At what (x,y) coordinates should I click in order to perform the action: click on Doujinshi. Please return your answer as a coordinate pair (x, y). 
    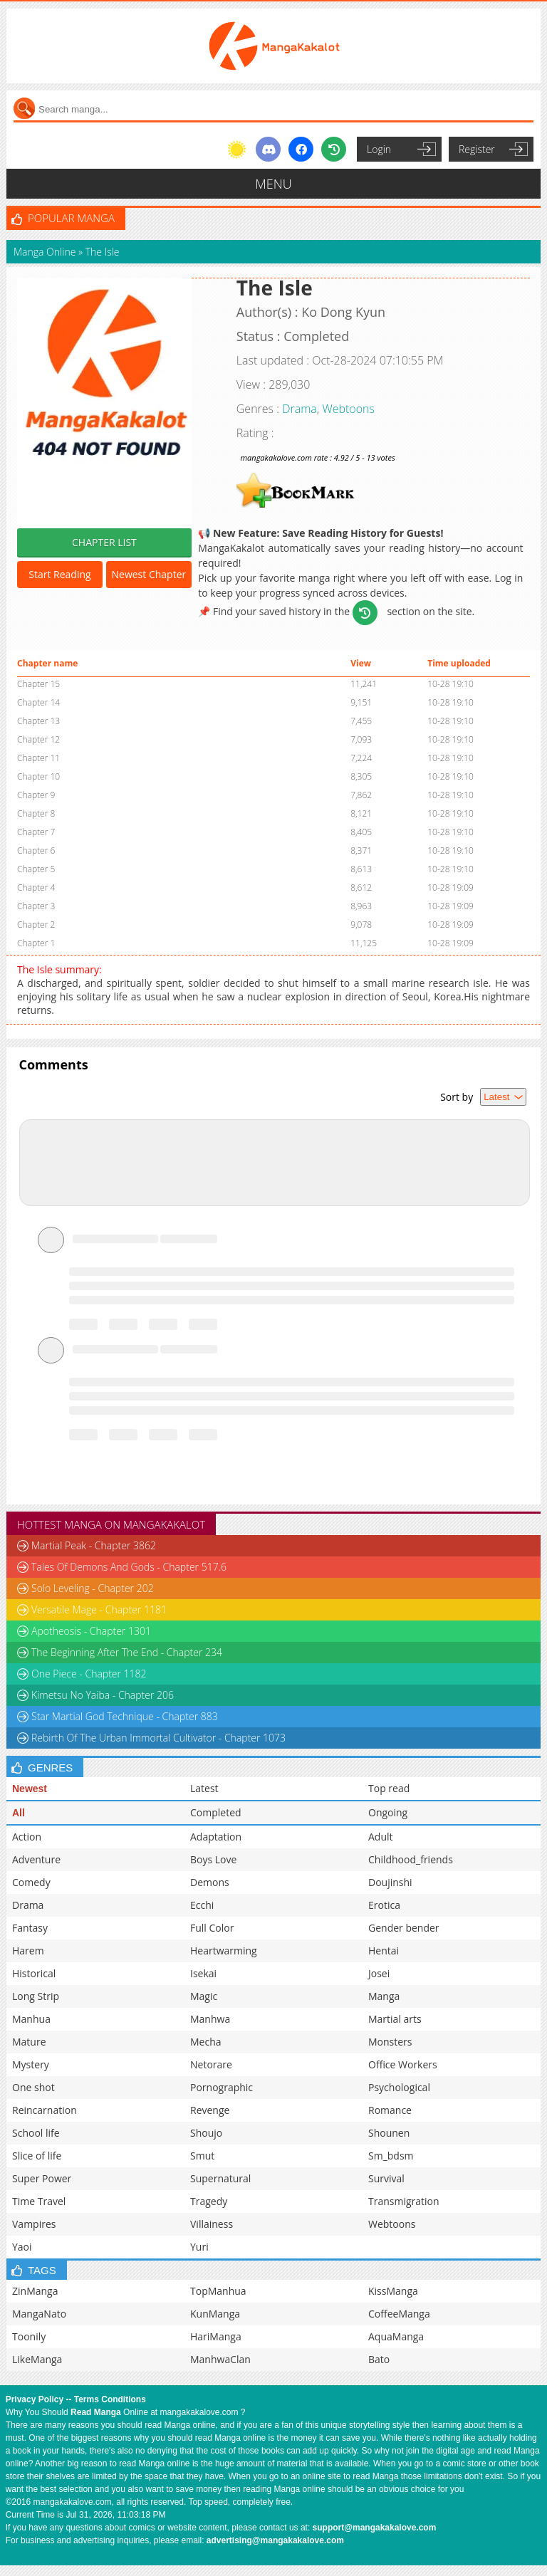
    Looking at the image, I should click on (390, 1882).